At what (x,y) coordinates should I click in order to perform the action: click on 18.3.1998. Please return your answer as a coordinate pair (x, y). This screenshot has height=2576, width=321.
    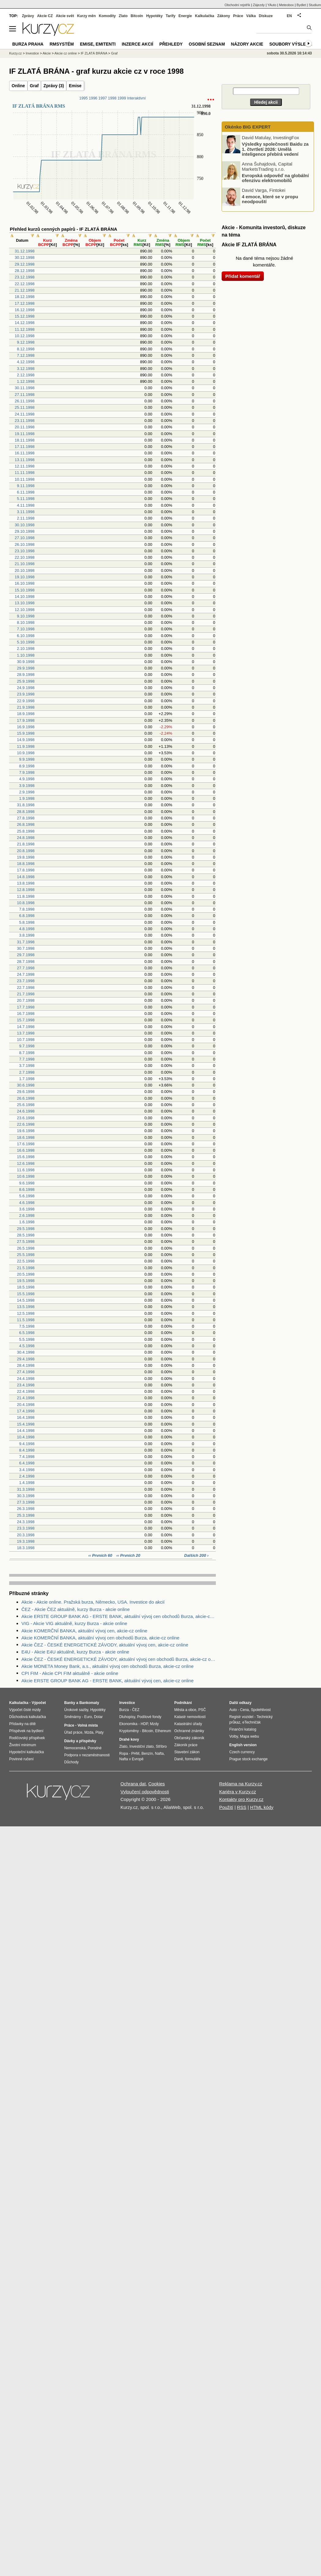
    Looking at the image, I should click on (26, 1547).